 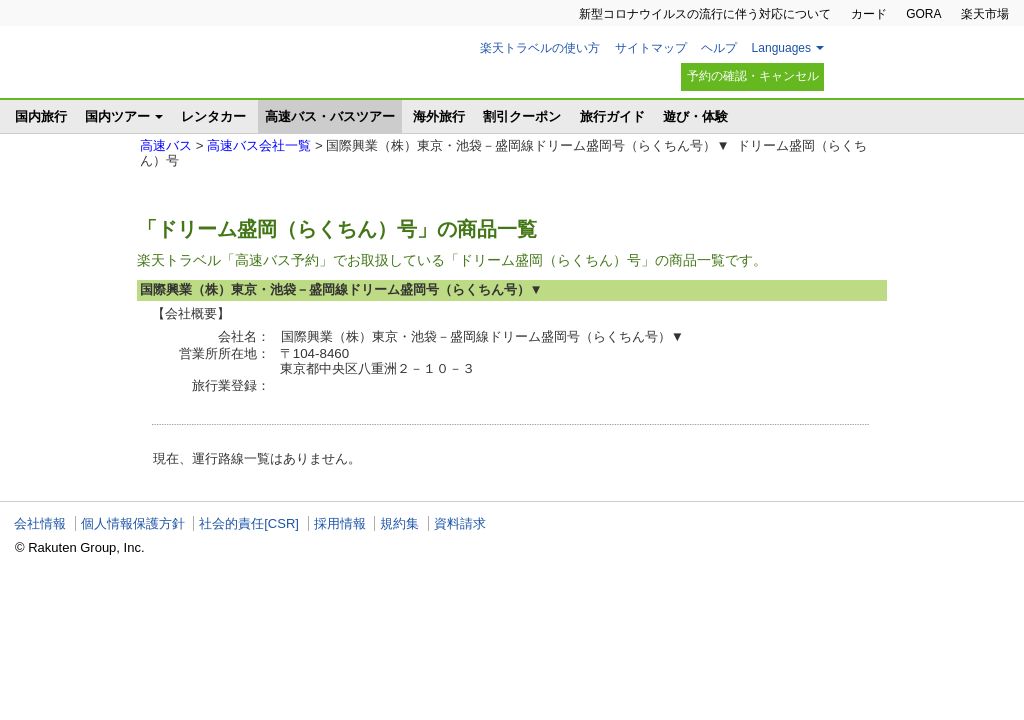 I want to click on 個人情報保護方針, so click(x=133, y=523).